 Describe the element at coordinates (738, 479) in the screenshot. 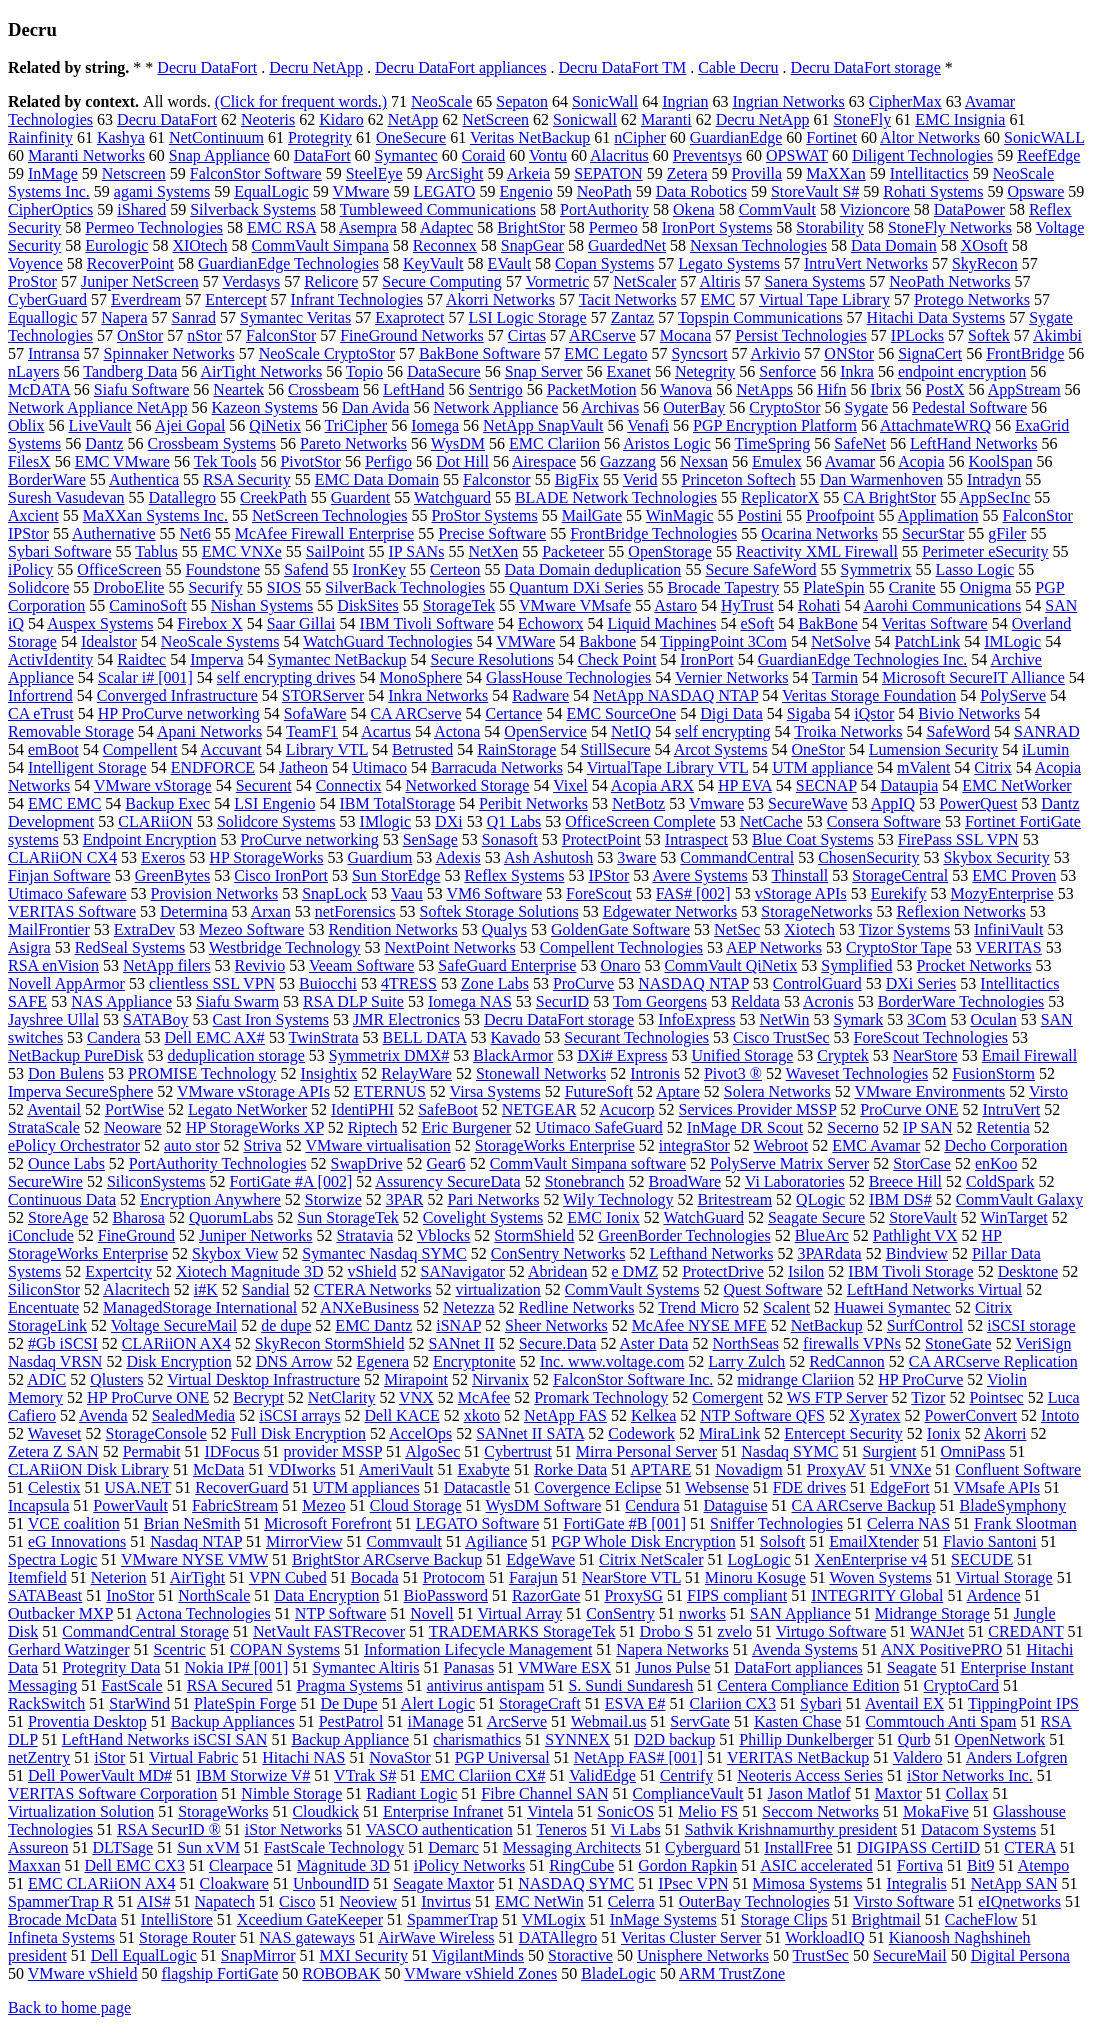

I see `Princeton Softech` at that location.